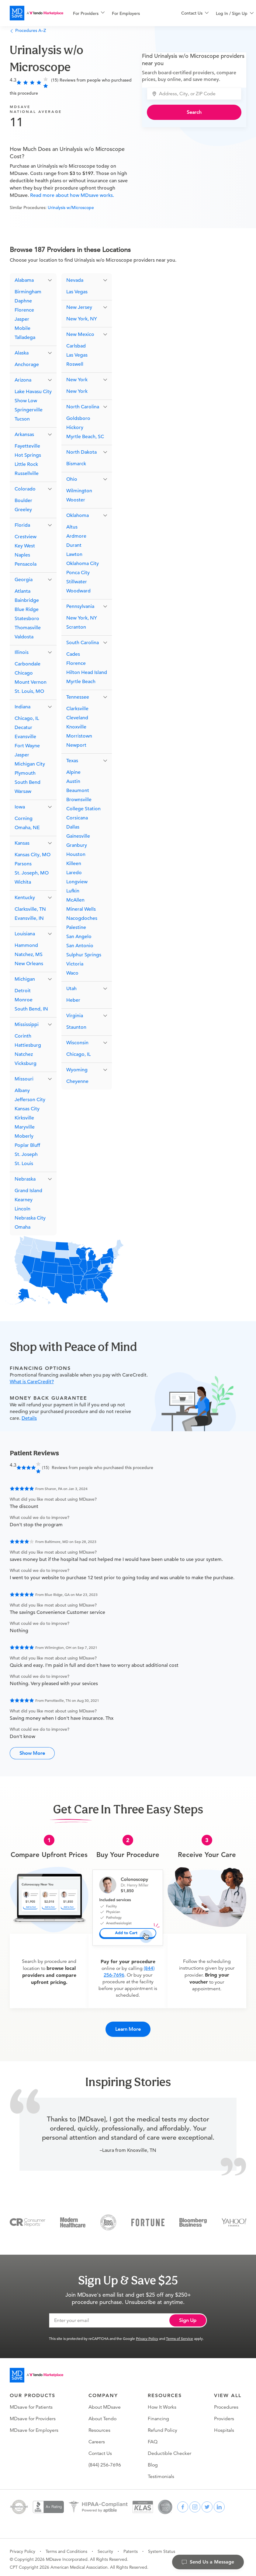 Image resolution: width=256 pixels, height=2576 pixels. What do you see at coordinates (89, 13) in the screenshot?
I see `[menuitem]` at bounding box center [89, 13].